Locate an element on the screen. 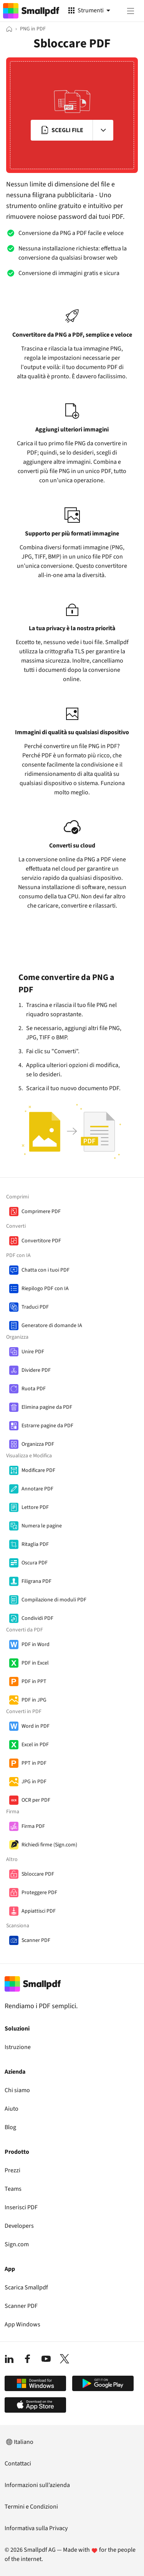  Estrarre pagine da PDF is located at coordinates (47, 1426).